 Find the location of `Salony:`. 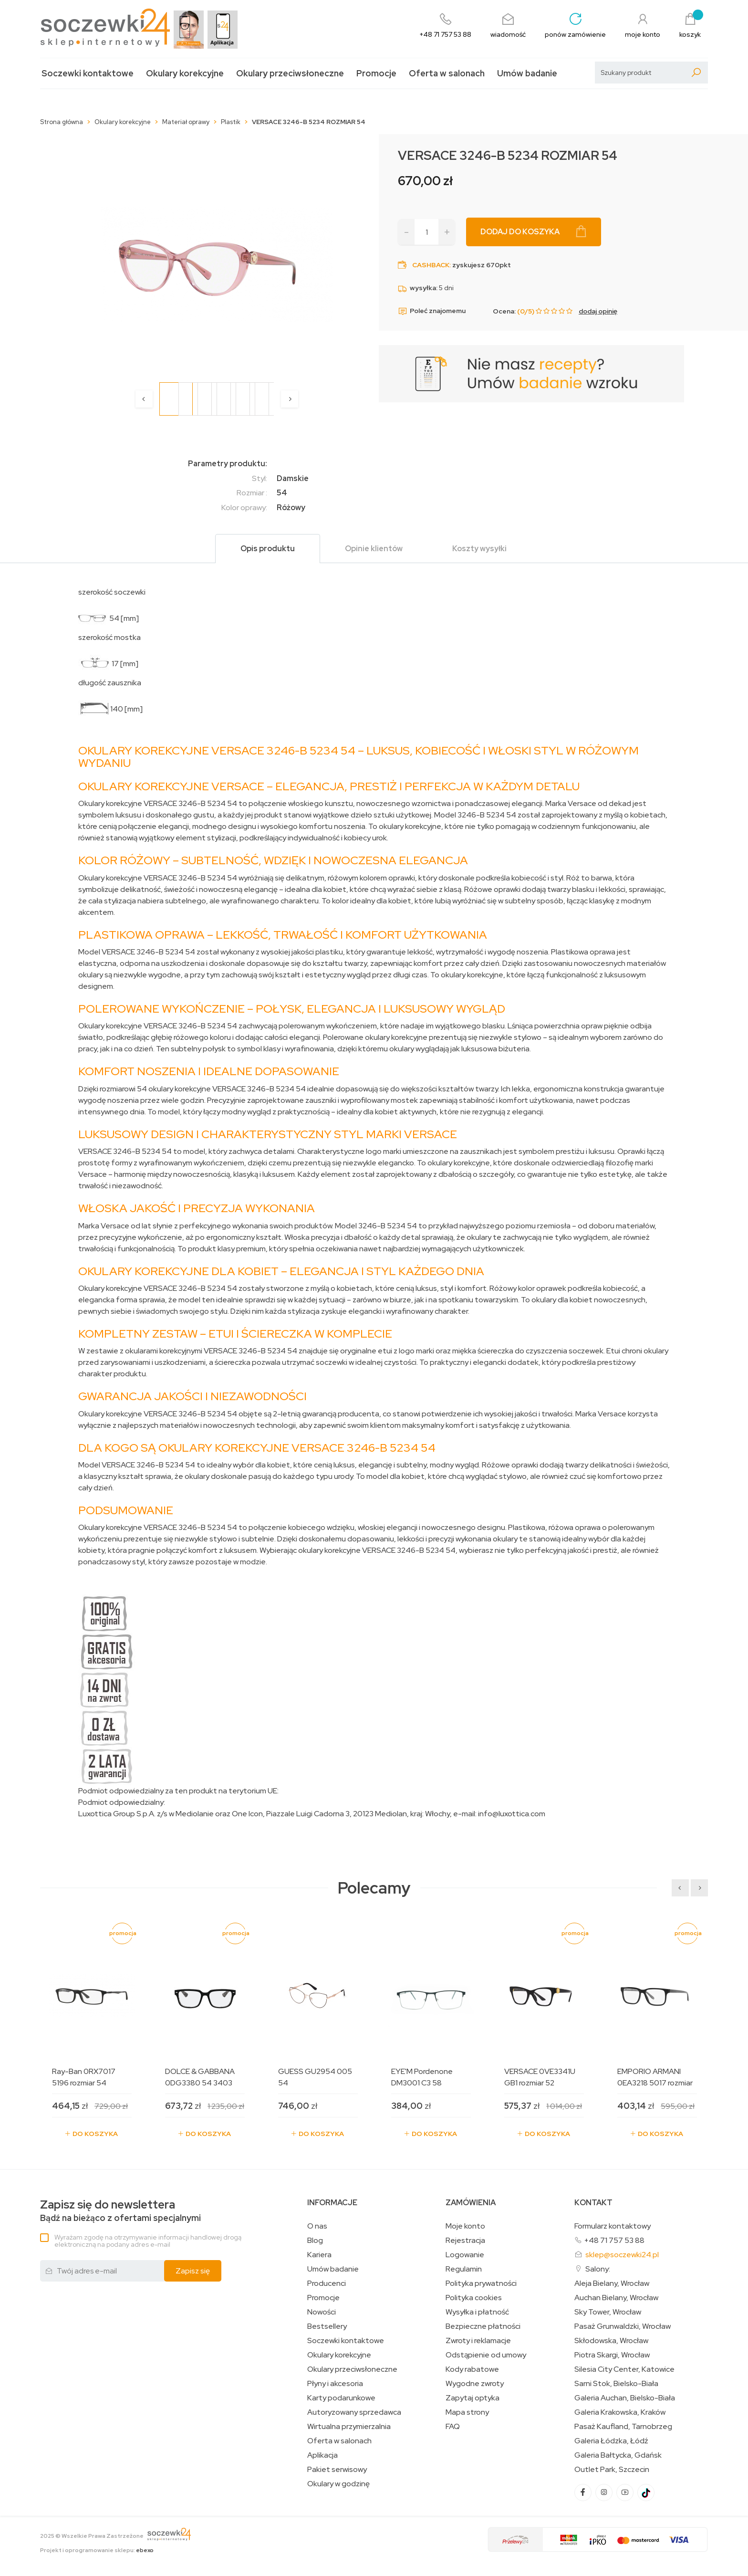

Salony: is located at coordinates (597, 2269).